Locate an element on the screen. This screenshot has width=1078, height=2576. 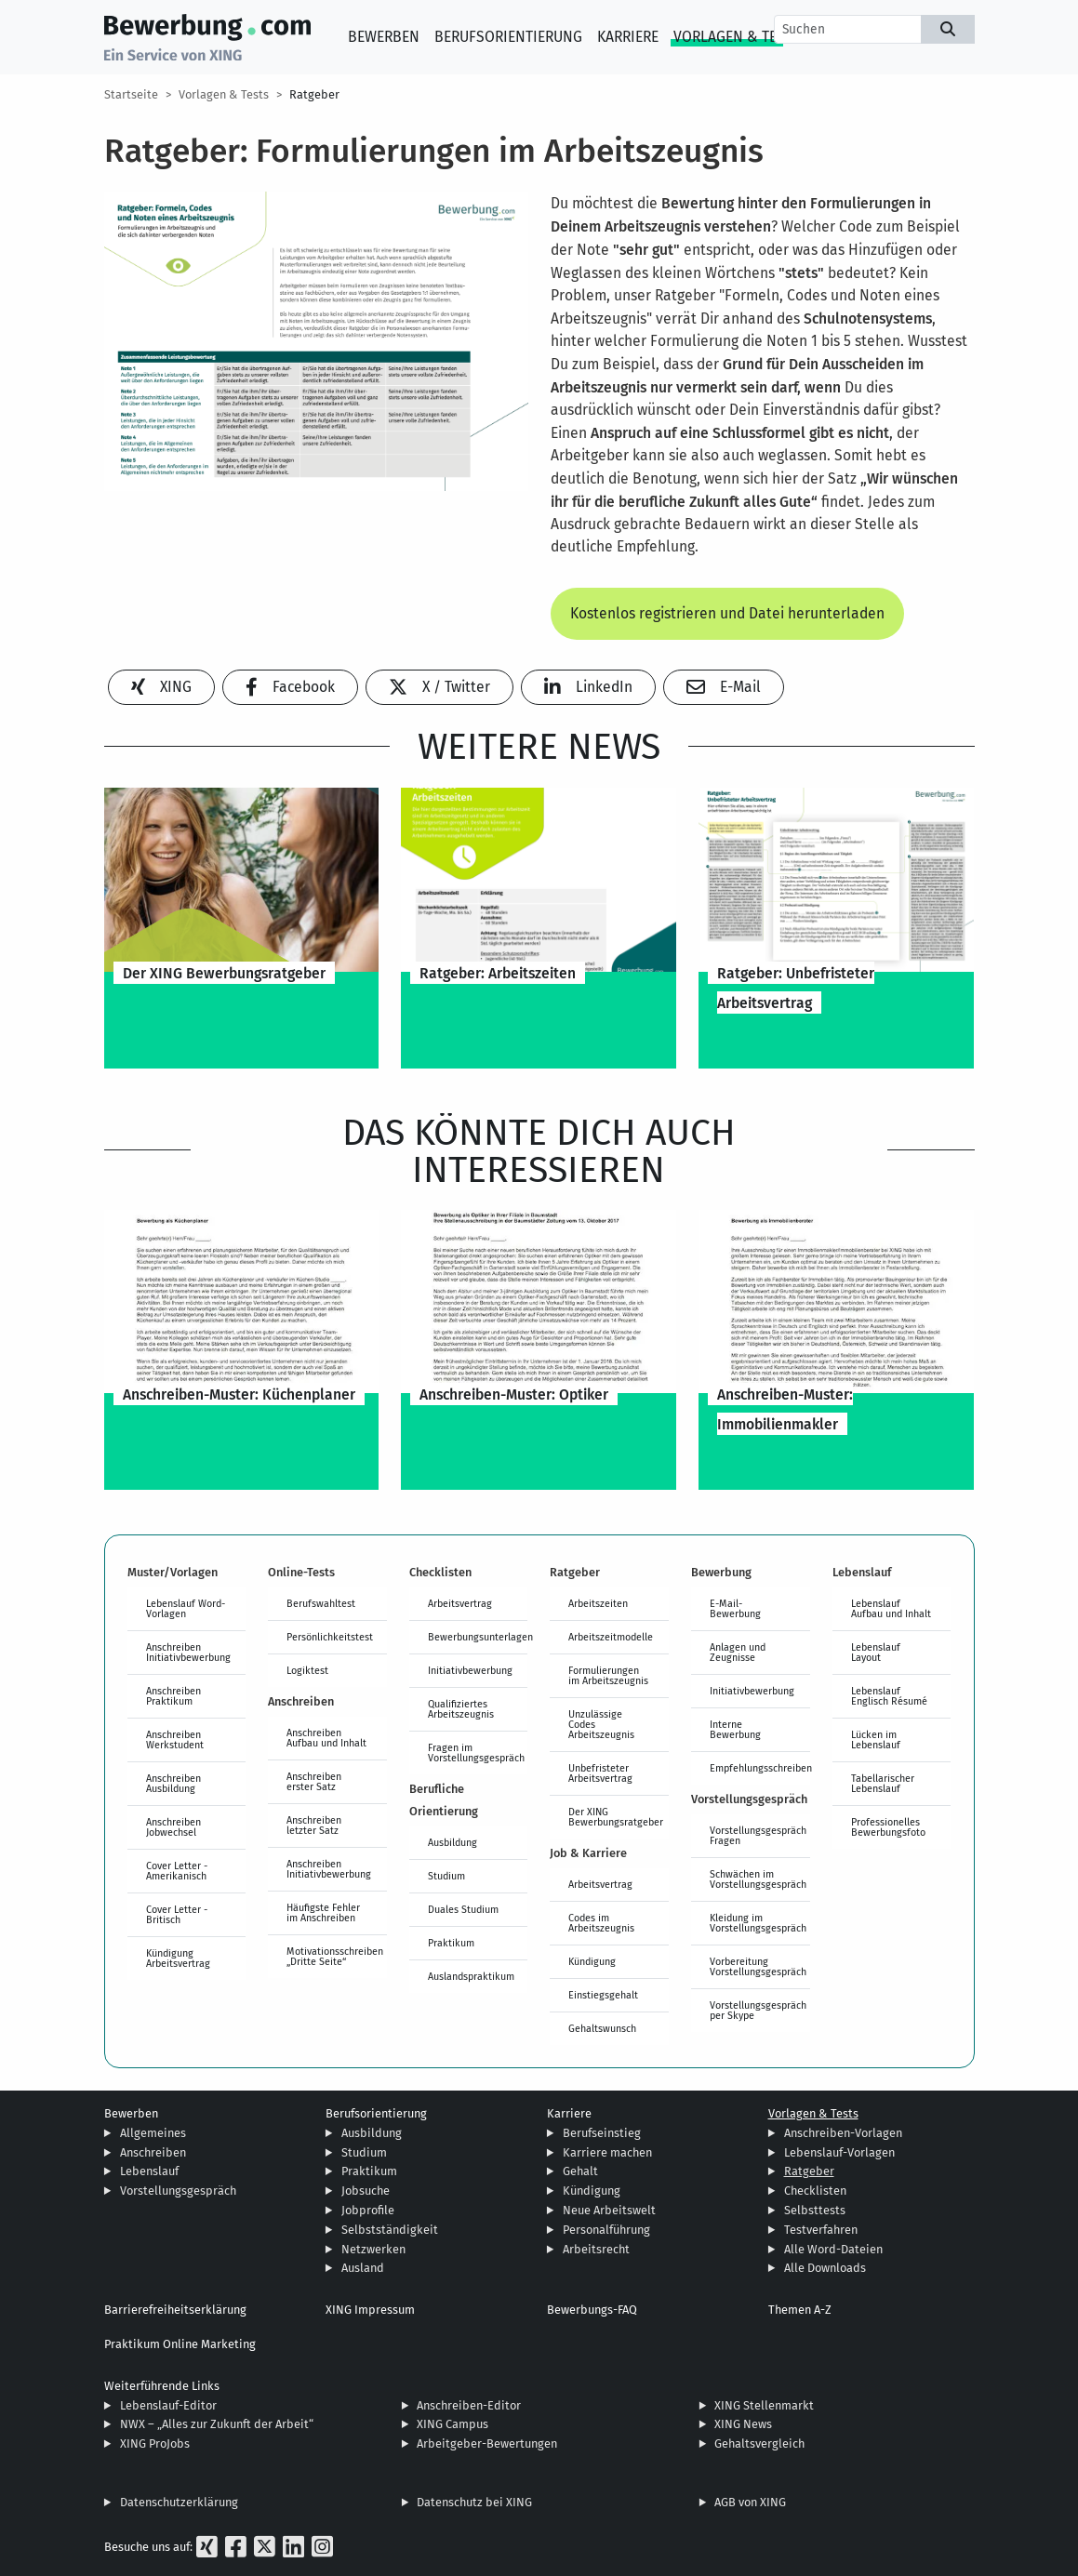
Unbefristeter Arbeitsvertrag is located at coordinates (600, 1773).